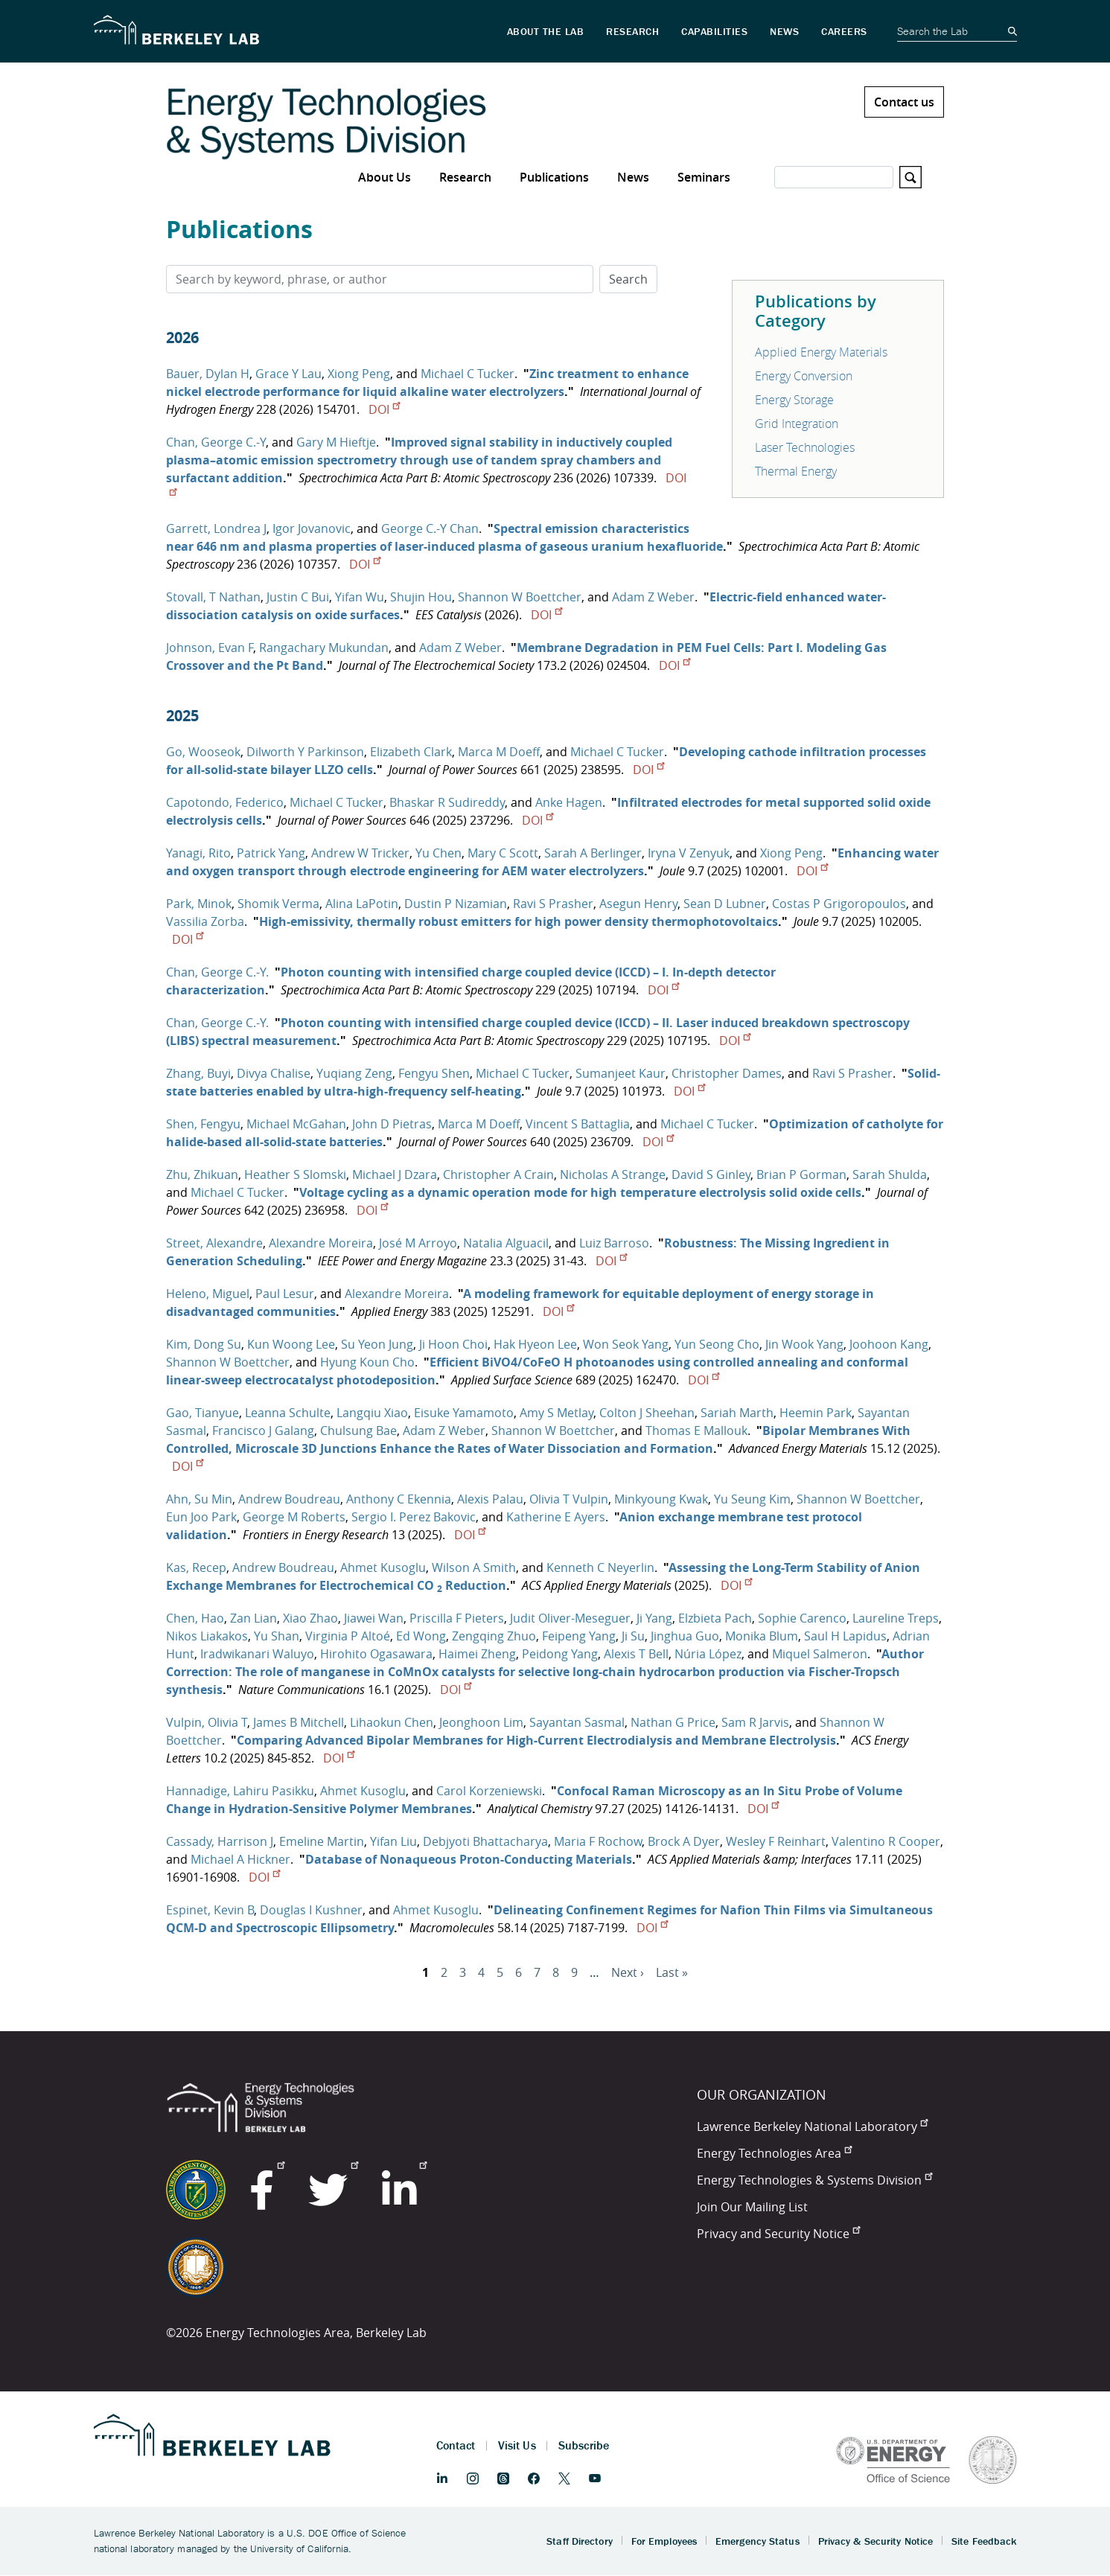  What do you see at coordinates (418, 1243) in the screenshot?
I see `José M Arroyo` at bounding box center [418, 1243].